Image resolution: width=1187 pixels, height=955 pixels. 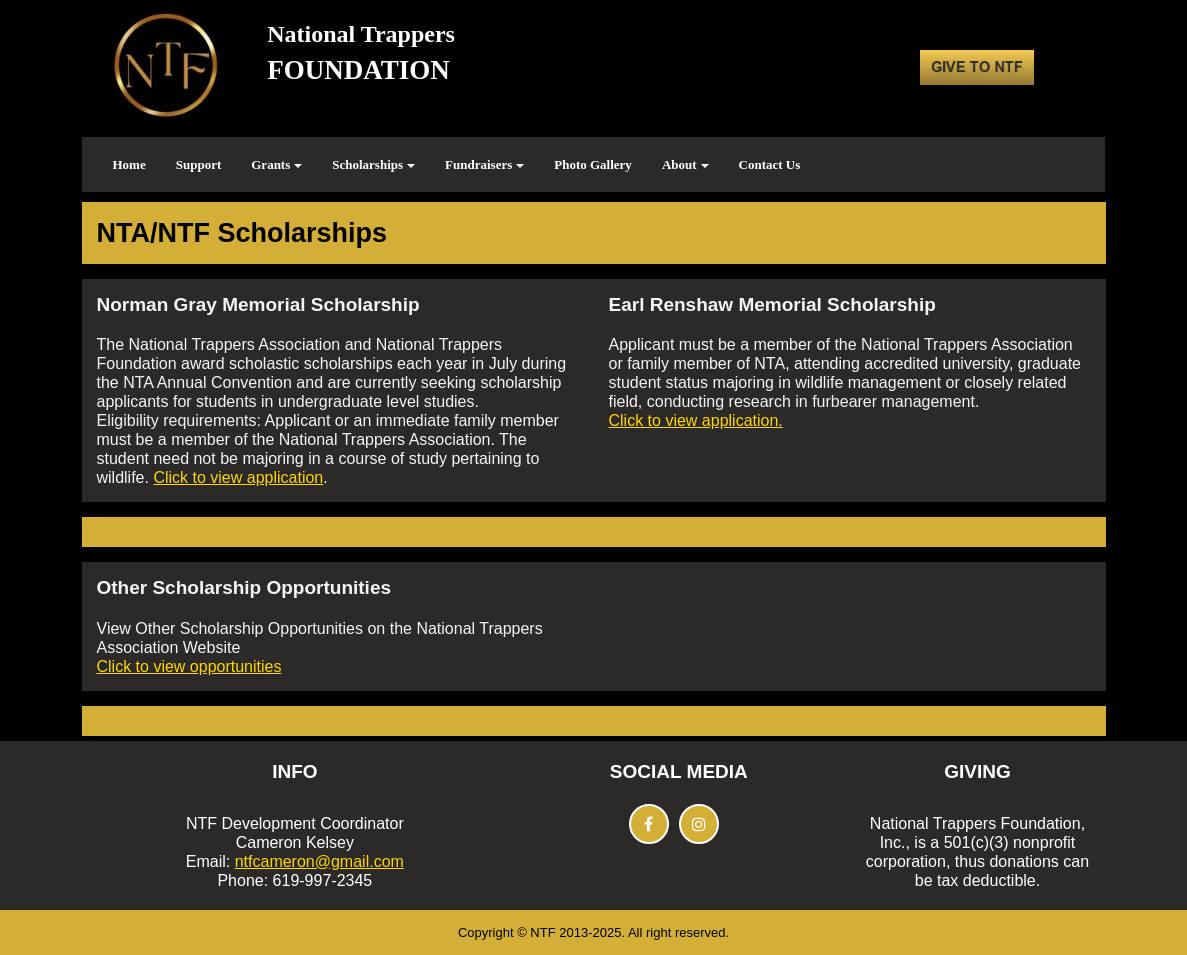 I want to click on Click to view opportunities, so click(x=189, y=666).